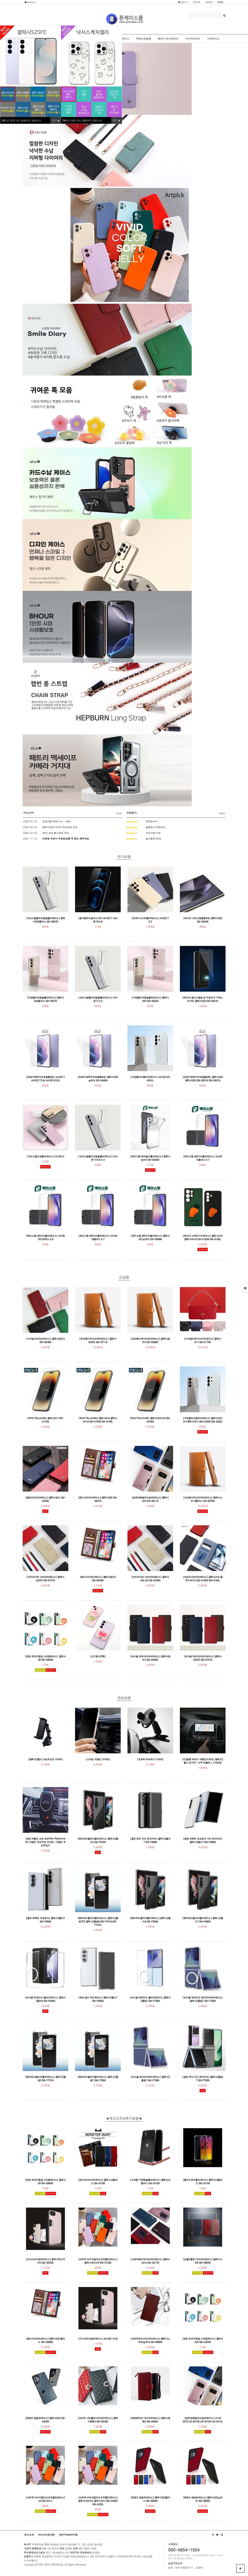 This screenshot has width=248, height=2576. What do you see at coordinates (98, 2419) in the screenshot?
I see `[아트픽 샤인퀄트다이어리케이스] 갤럭시퀀텀3 SM-M536S` at bounding box center [98, 2419].